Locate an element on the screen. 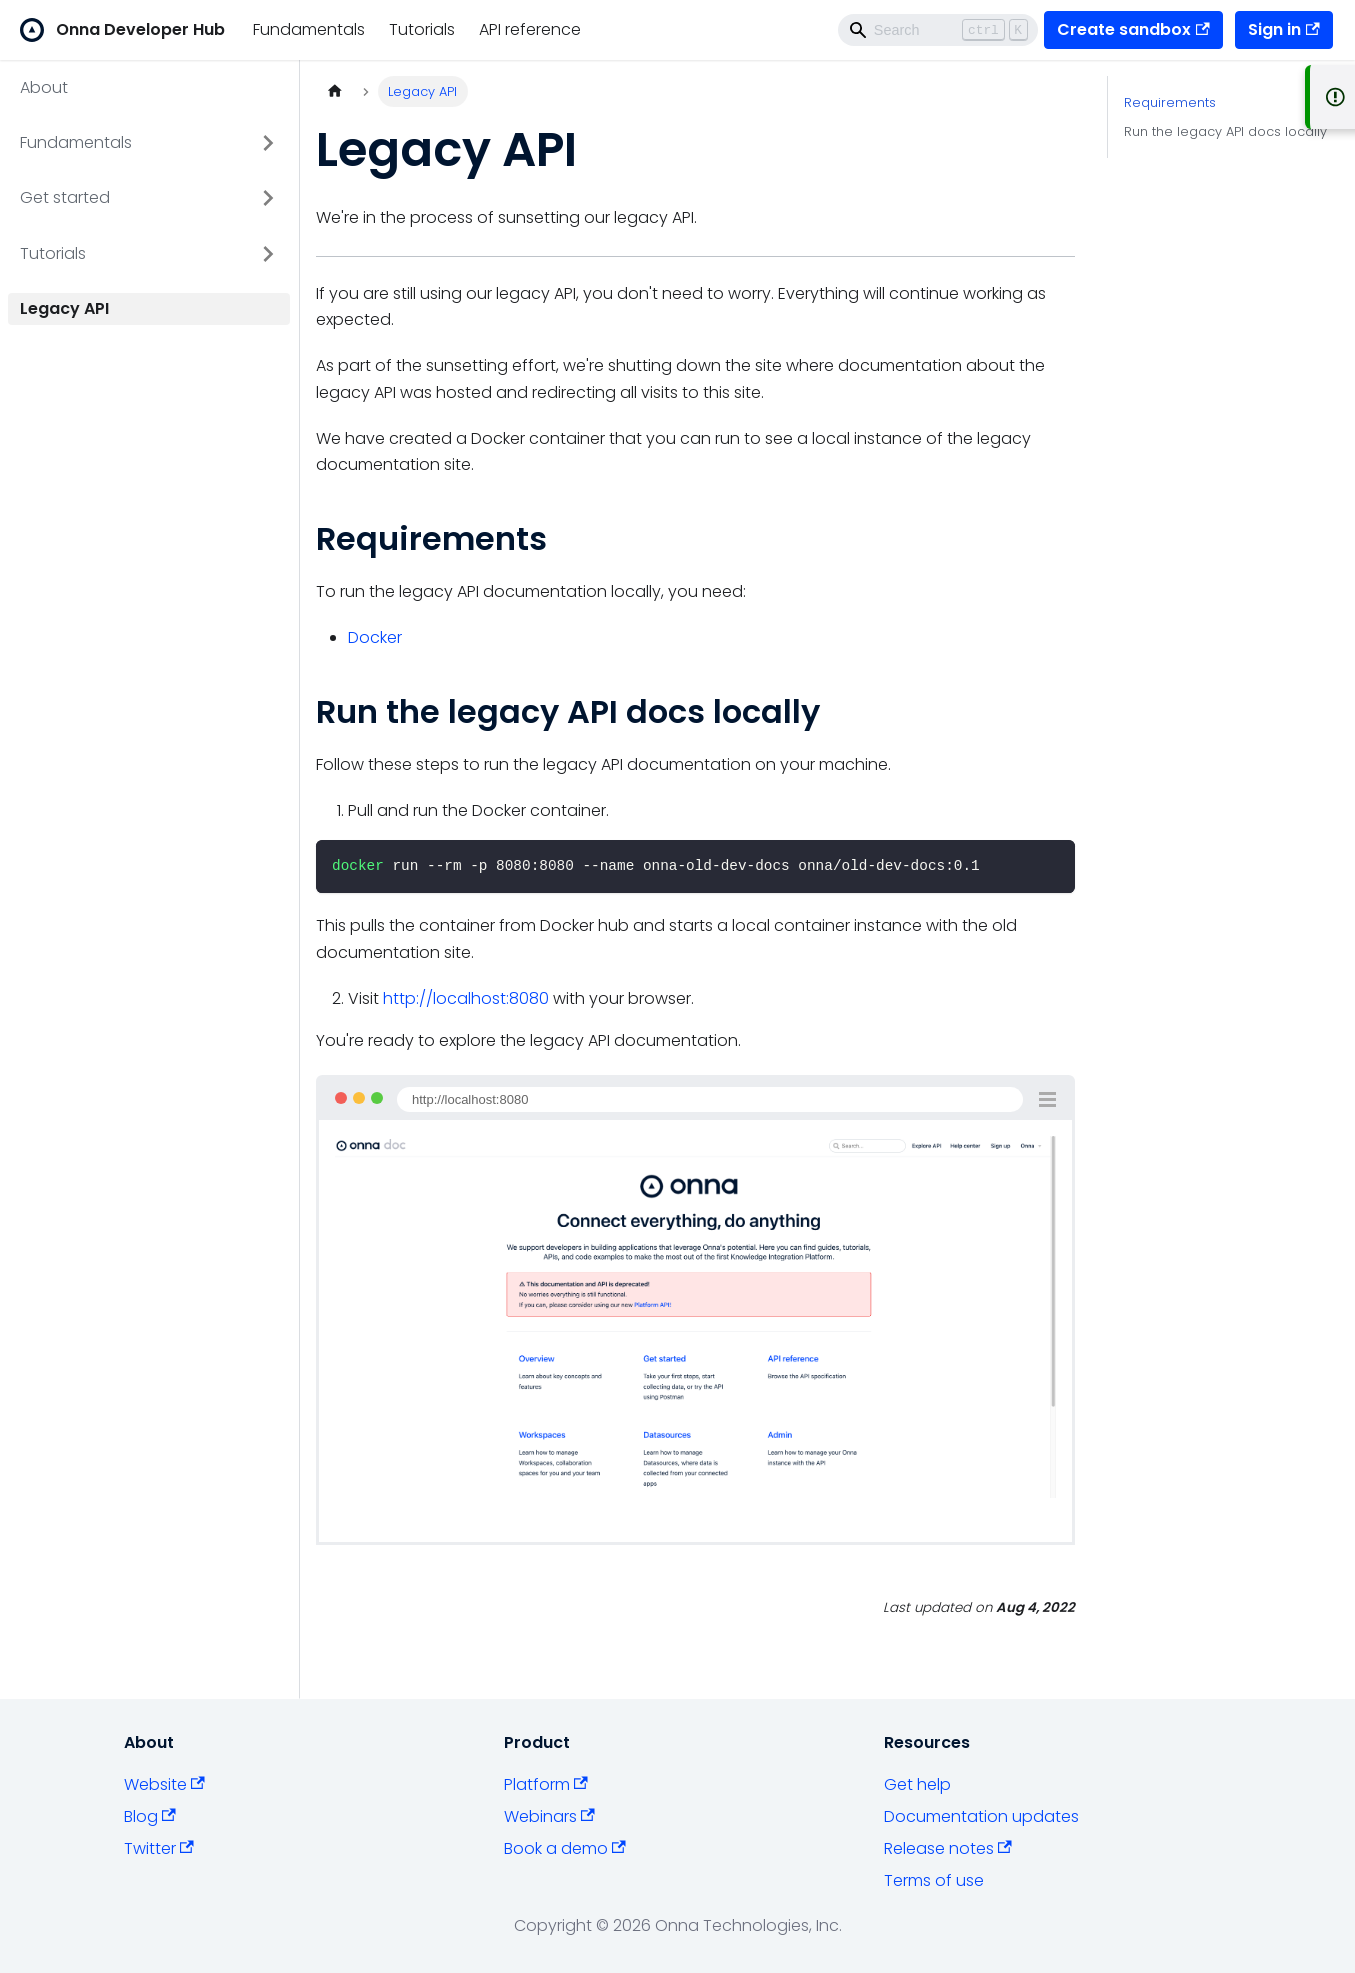 The width and height of the screenshot is (1355, 1973). Webinars is located at coordinates (549, 1816).